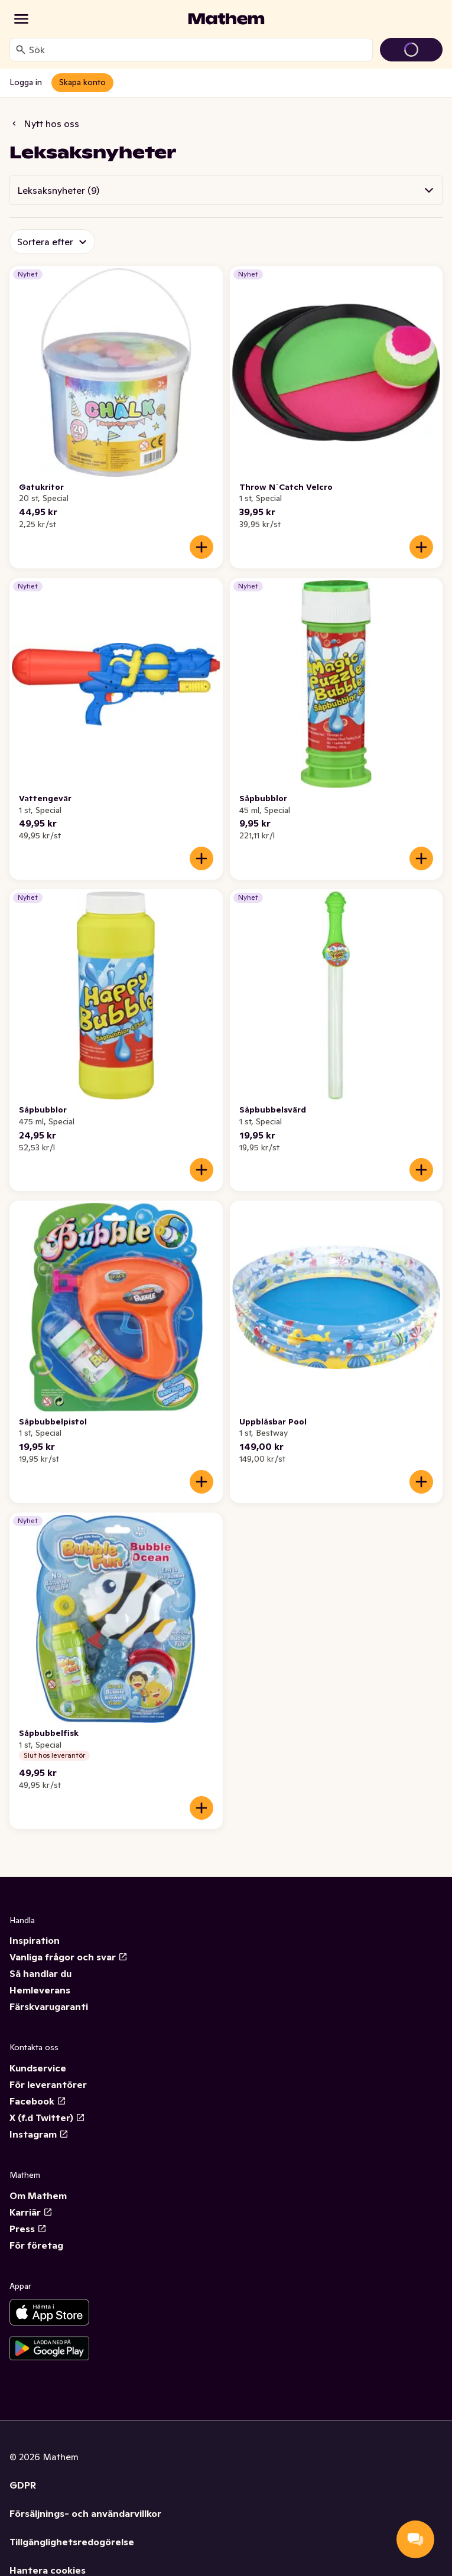 The height and width of the screenshot is (2576, 452). Describe the element at coordinates (31, 2212) in the screenshot. I see `Karriär` at that location.